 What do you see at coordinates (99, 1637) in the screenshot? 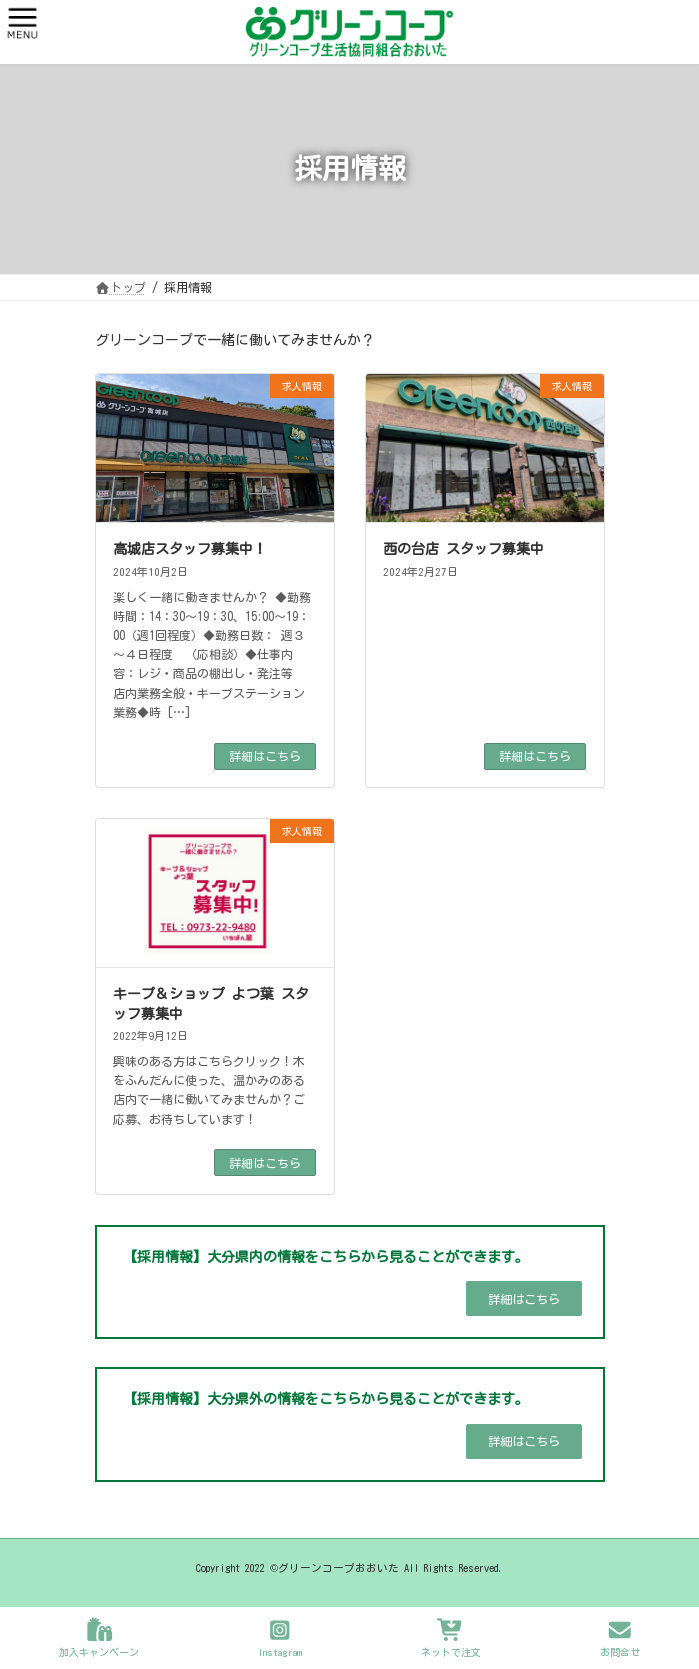
I see `加入キャンペーン` at bounding box center [99, 1637].